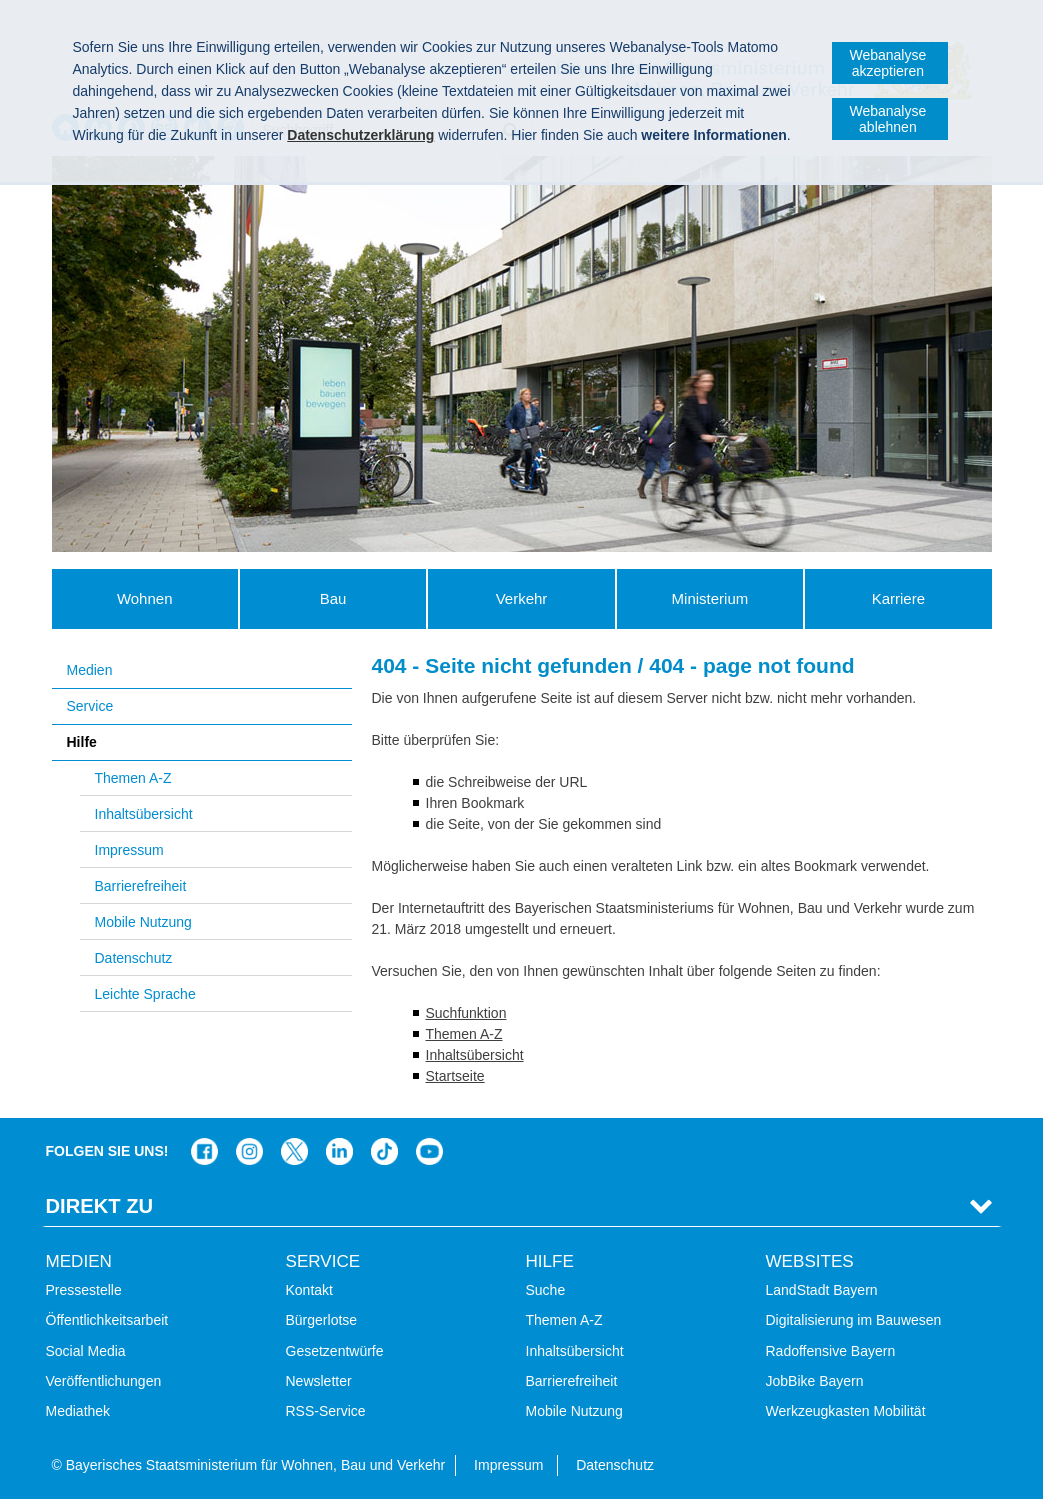 This screenshot has width=1043, height=1499. I want to click on Startseite, so click(455, 1076).